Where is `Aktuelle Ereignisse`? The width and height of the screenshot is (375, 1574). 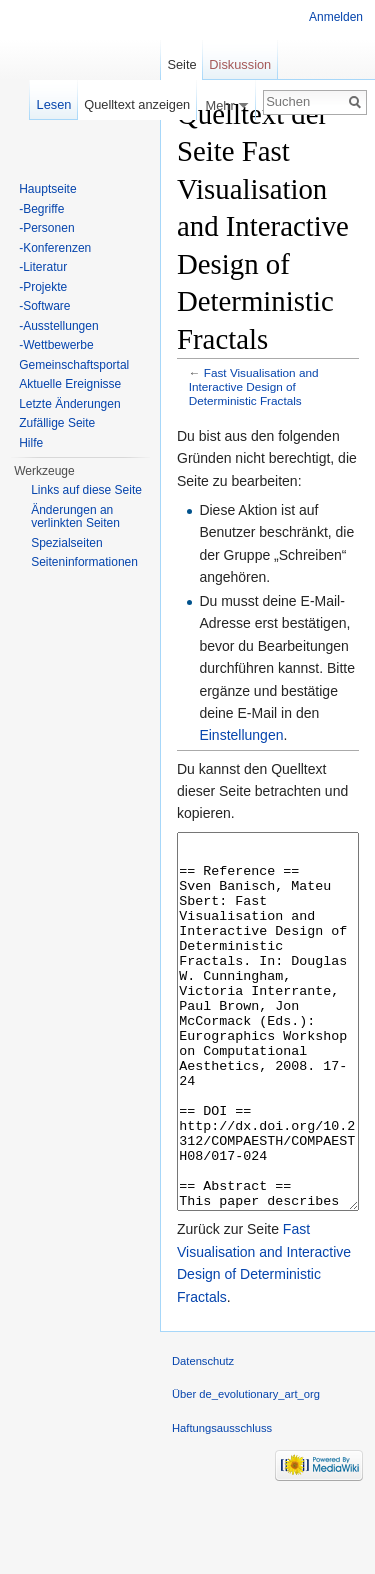 Aktuelle Ereignisse is located at coordinates (70, 384).